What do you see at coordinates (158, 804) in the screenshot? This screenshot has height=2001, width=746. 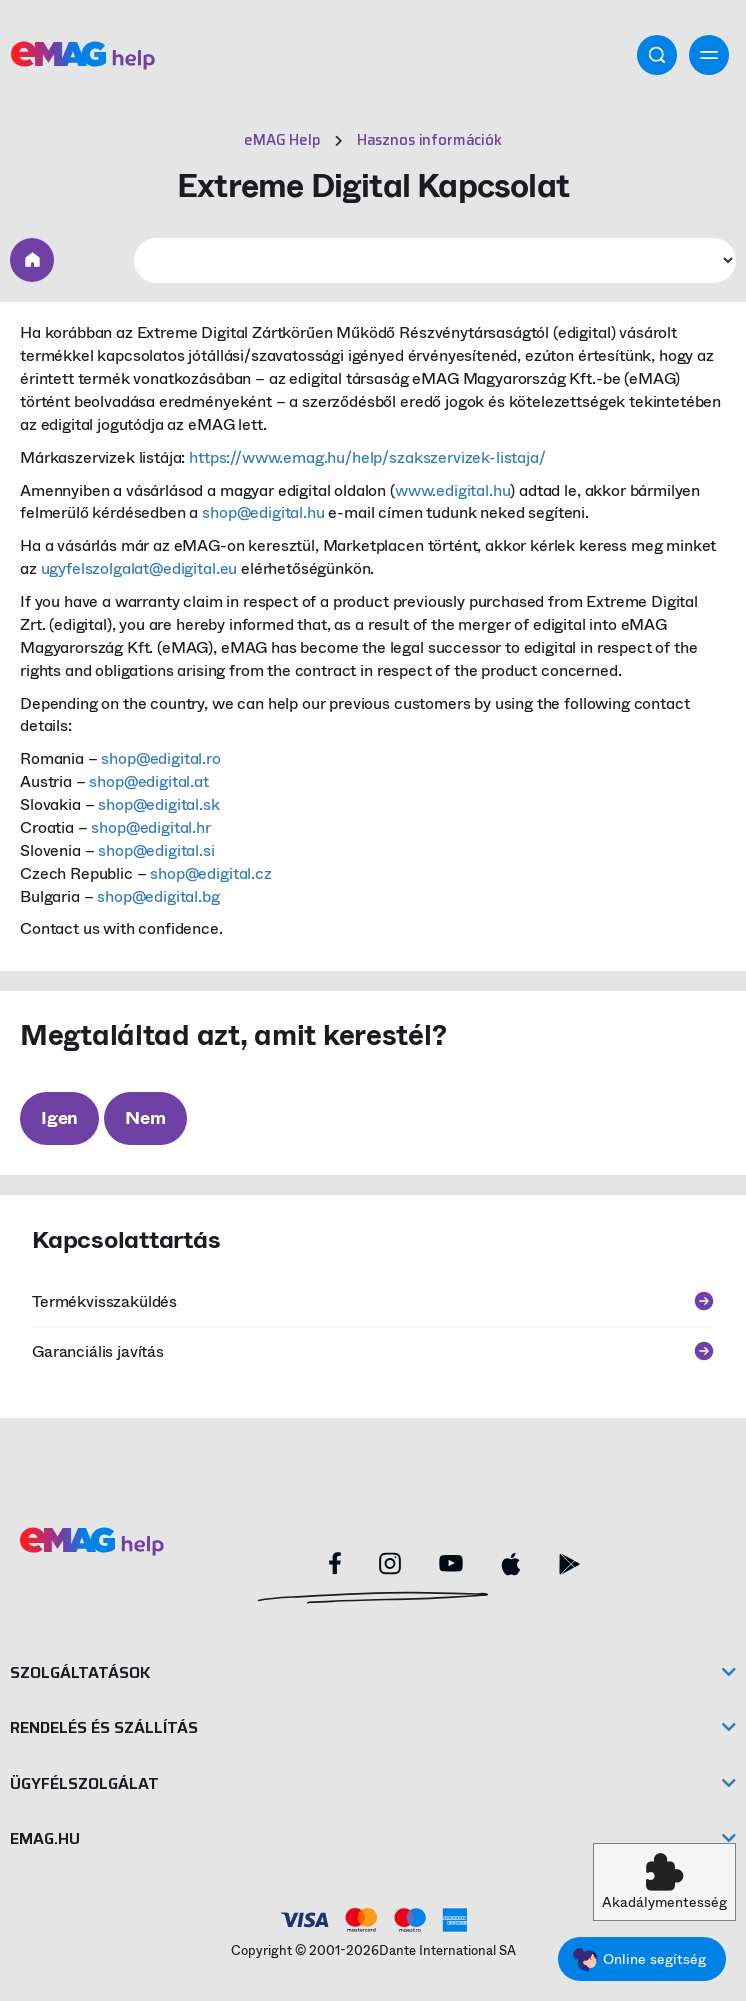 I see `shop@edigital.sk` at bounding box center [158, 804].